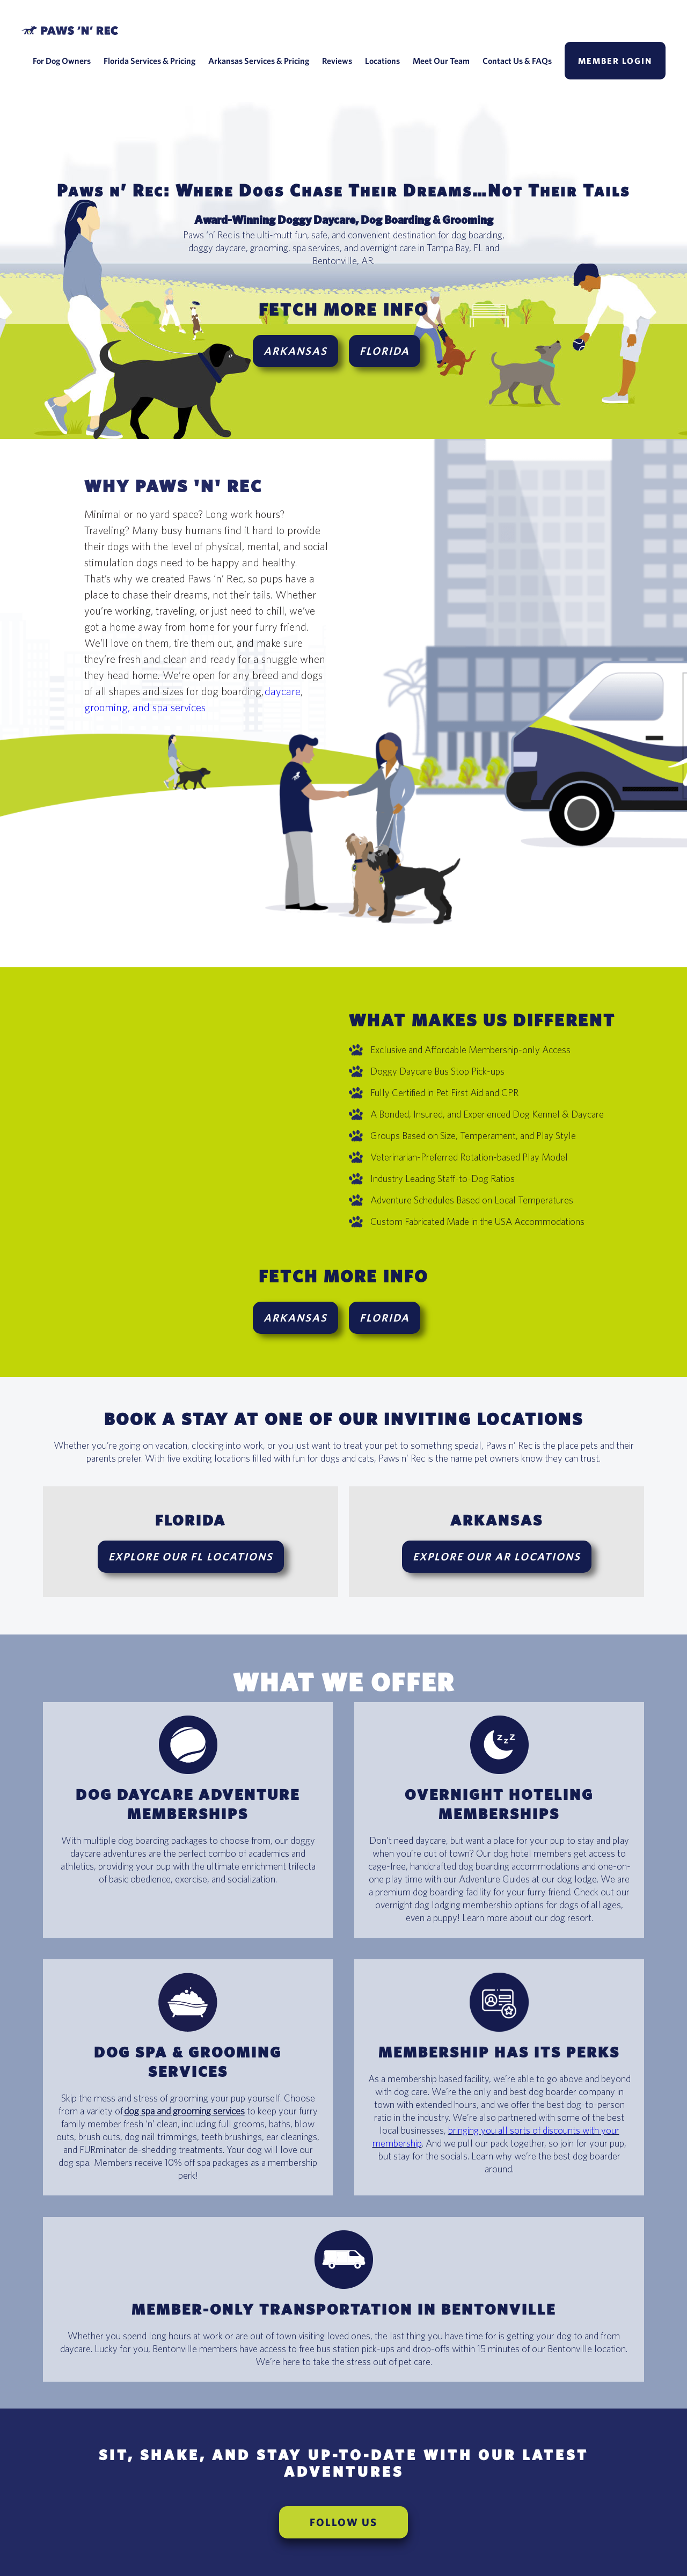 This screenshot has width=687, height=2576. What do you see at coordinates (283, 691) in the screenshot?
I see `daycare` at bounding box center [283, 691].